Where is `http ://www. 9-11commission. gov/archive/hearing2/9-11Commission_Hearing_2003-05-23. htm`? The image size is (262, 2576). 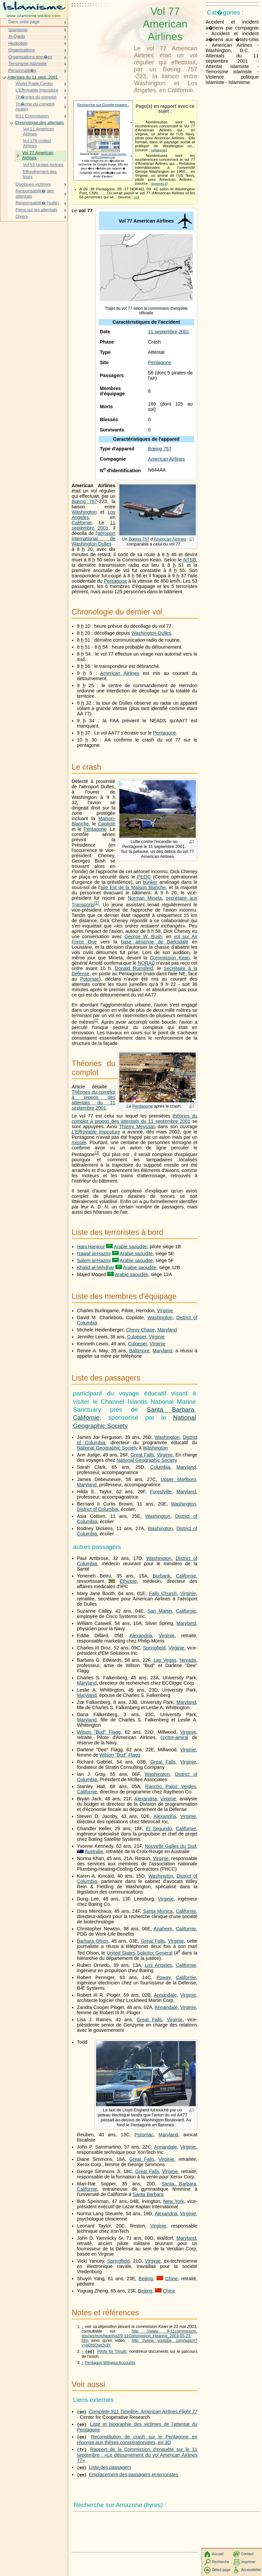
http ://www. 9-11commission. gov/archive/hearing2/9-11Commission_Hearing_2003-05-23. htm is located at coordinates (139, 2336).